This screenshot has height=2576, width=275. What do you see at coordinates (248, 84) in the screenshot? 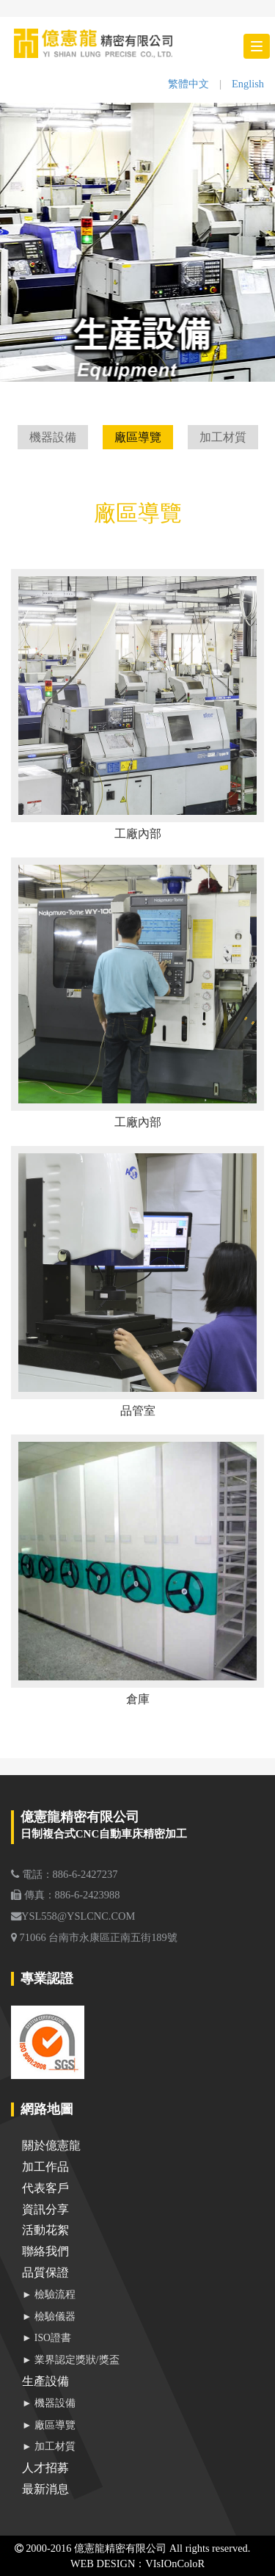
I see `English` at bounding box center [248, 84].